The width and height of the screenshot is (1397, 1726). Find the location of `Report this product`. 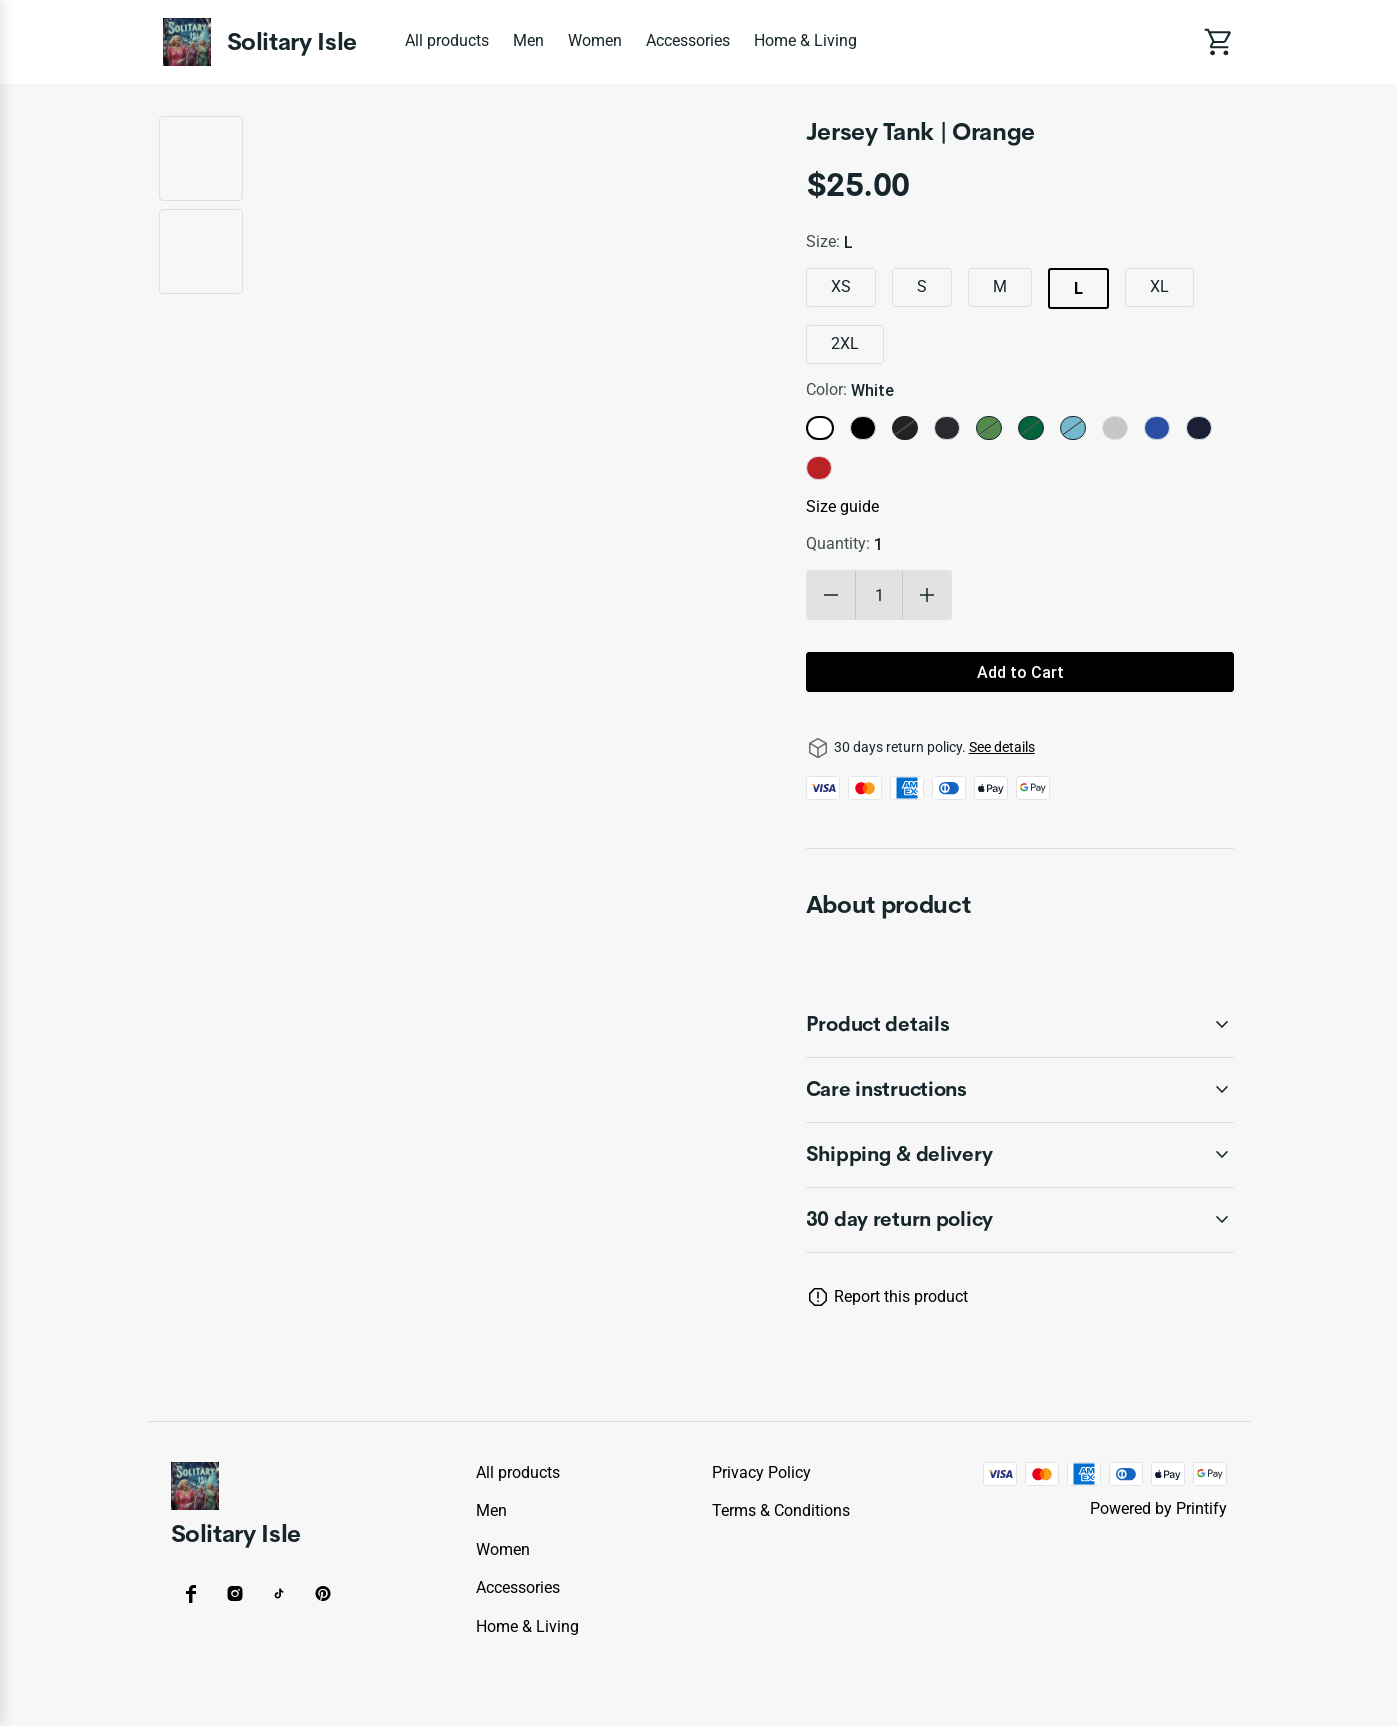

Report this product is located at coordinates (901, 1296).